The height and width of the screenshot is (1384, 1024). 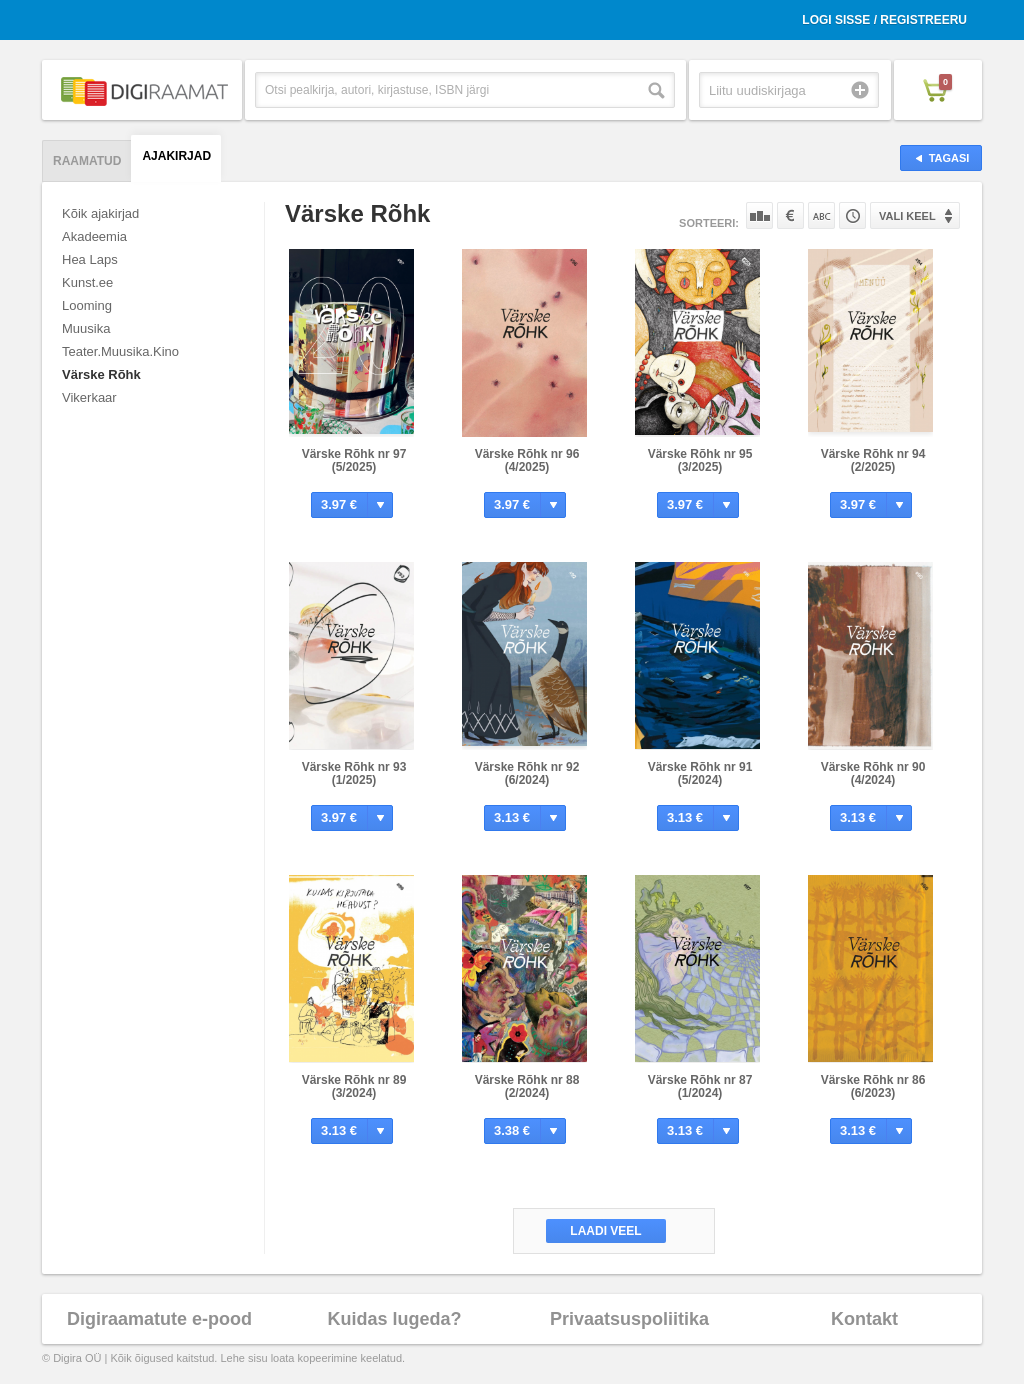 I want to click on Teater.Muusika.Kino, so click(x=120, y=351).